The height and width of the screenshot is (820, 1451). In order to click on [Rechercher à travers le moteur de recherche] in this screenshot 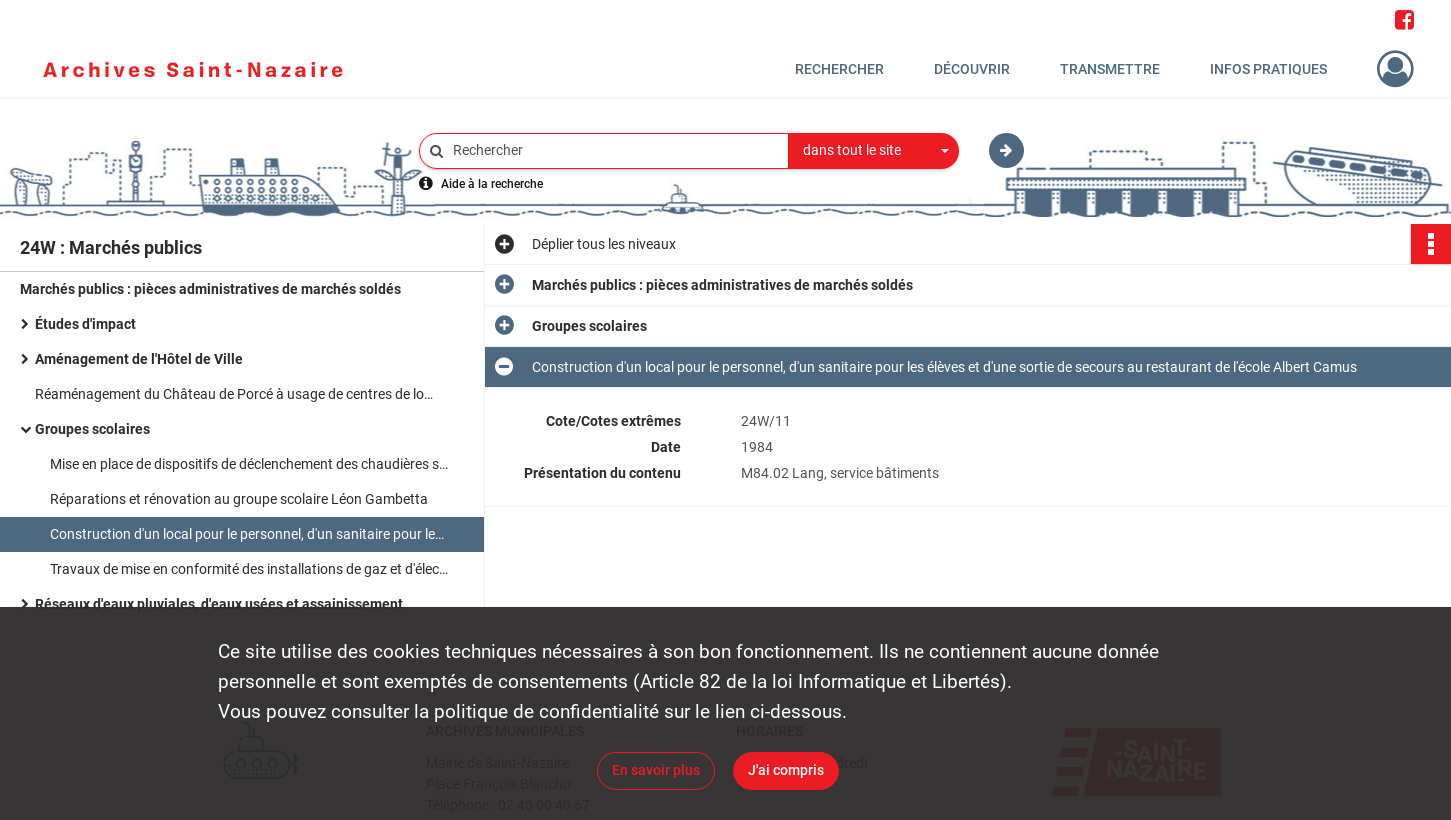, I will do `click(614, 150)`.